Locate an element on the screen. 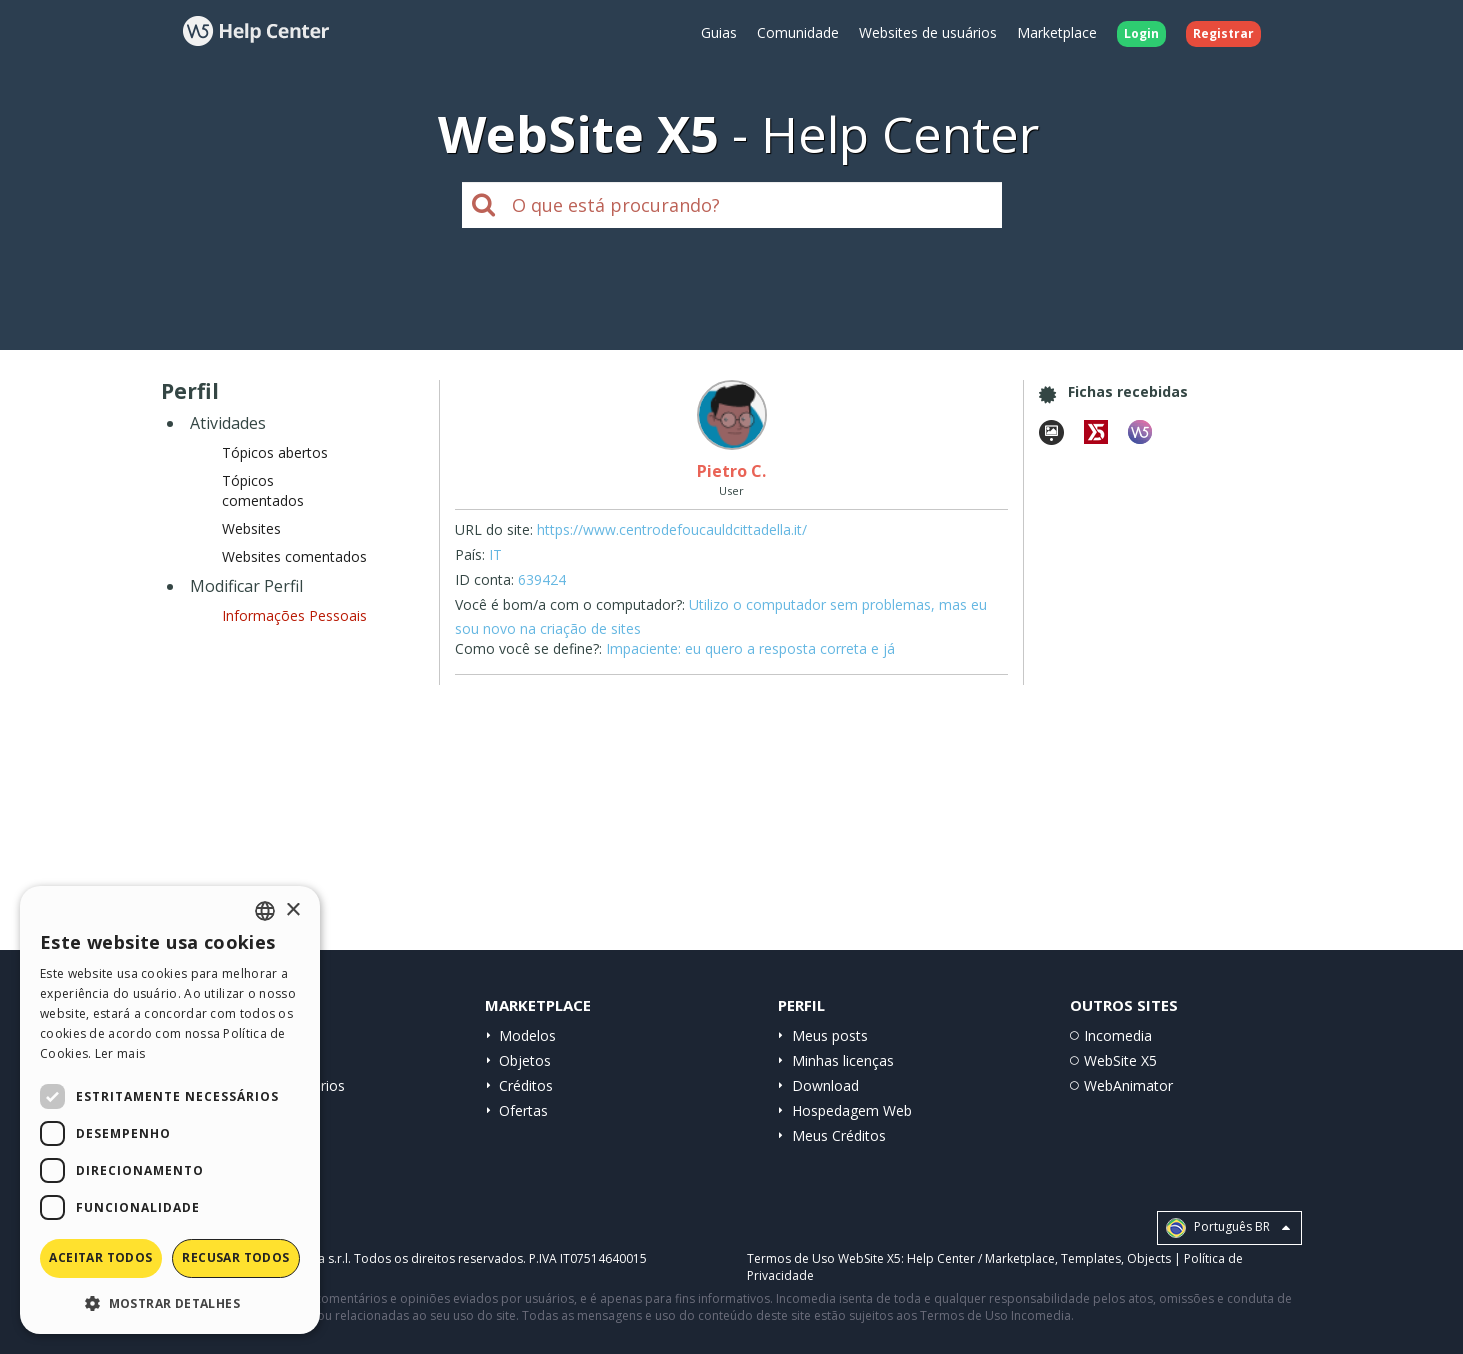 The image size is (1463, 1354). Meus posts is located at coordinates (830, 1035).